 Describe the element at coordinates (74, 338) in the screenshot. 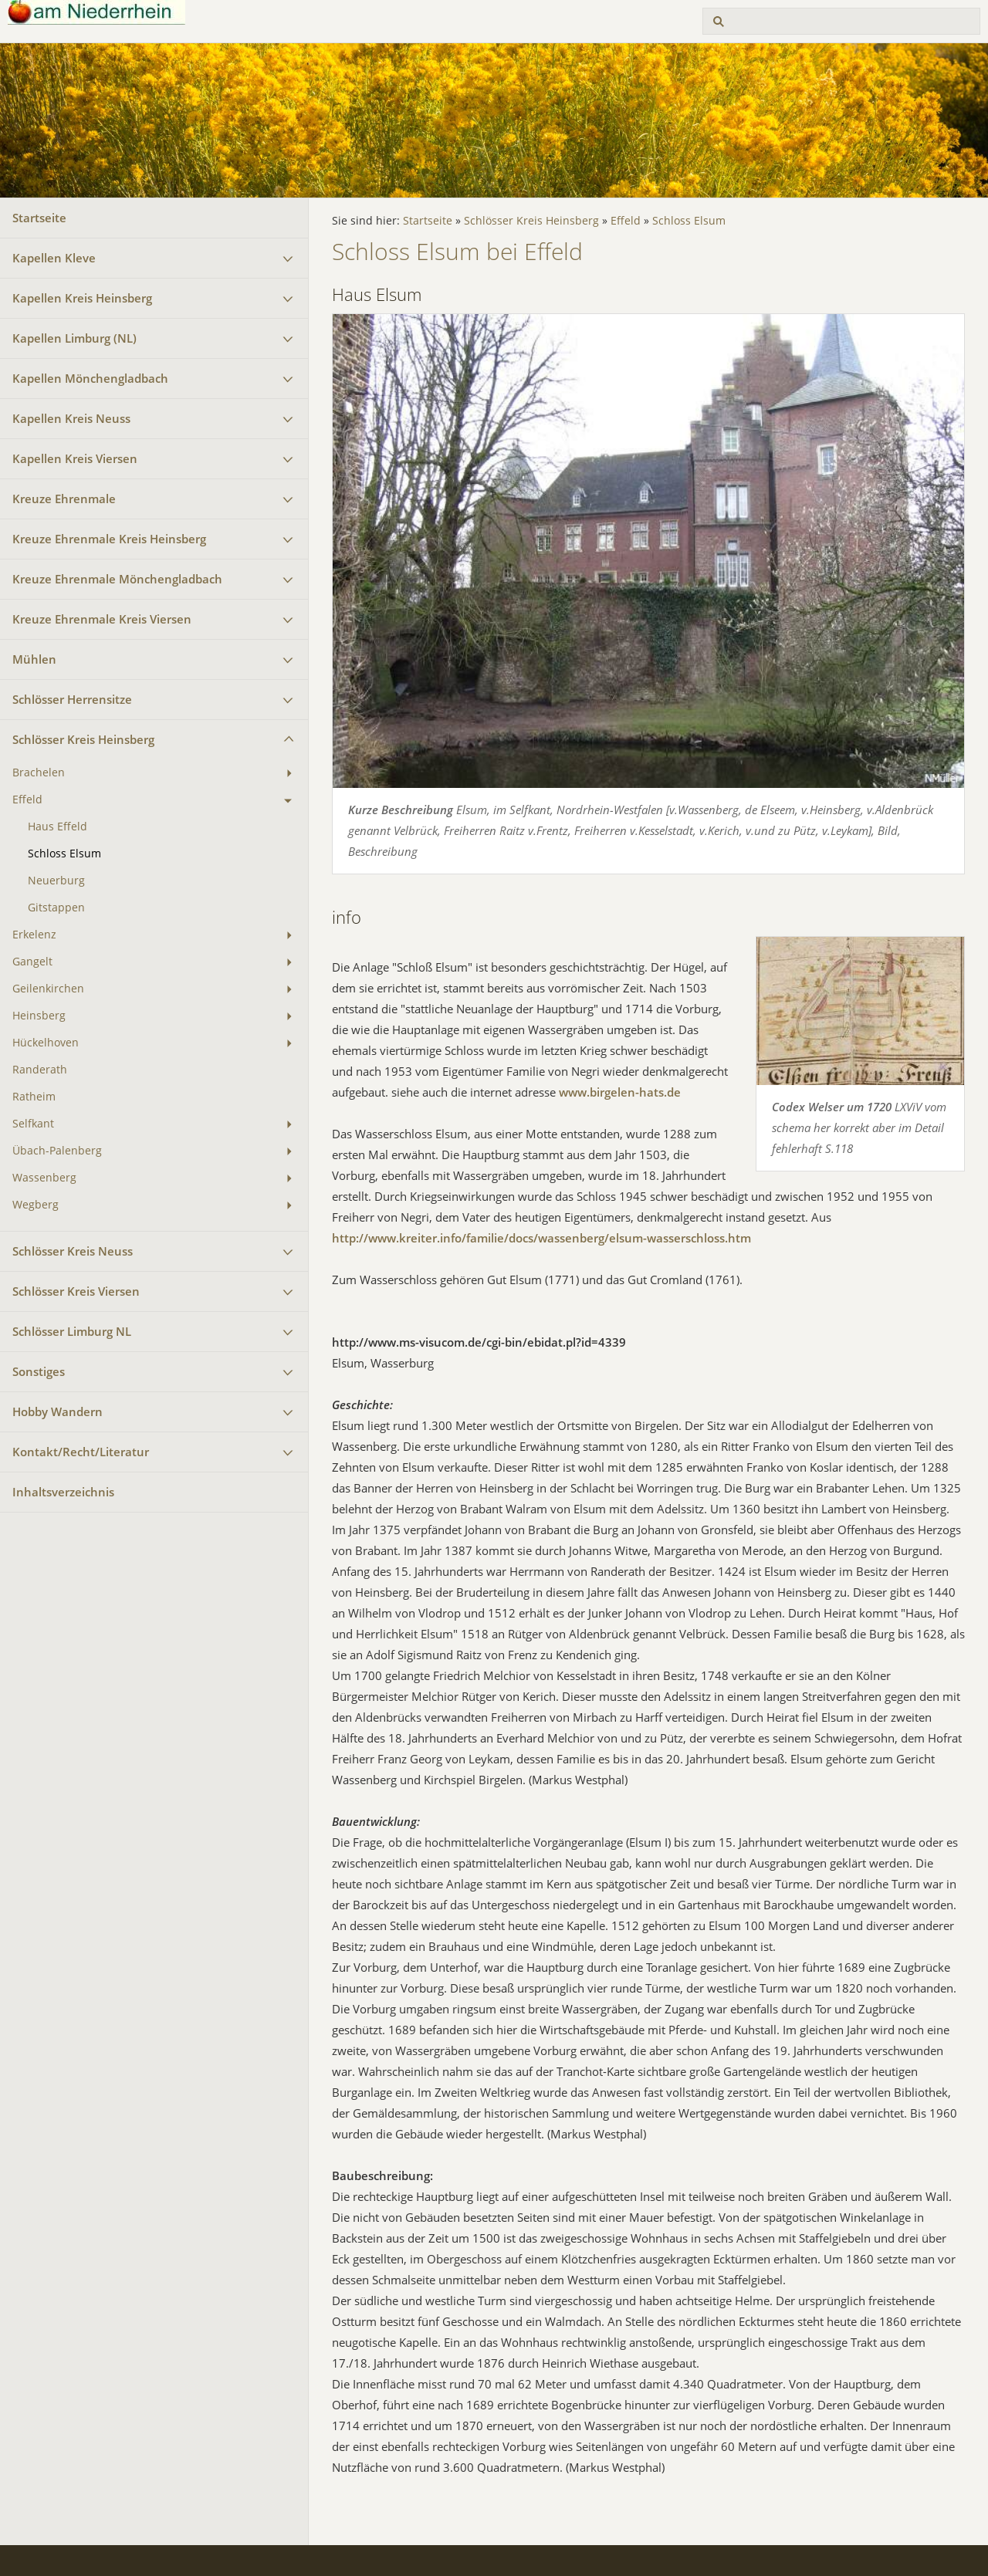

I see `Kapellen Limburg (NL)` at that location.